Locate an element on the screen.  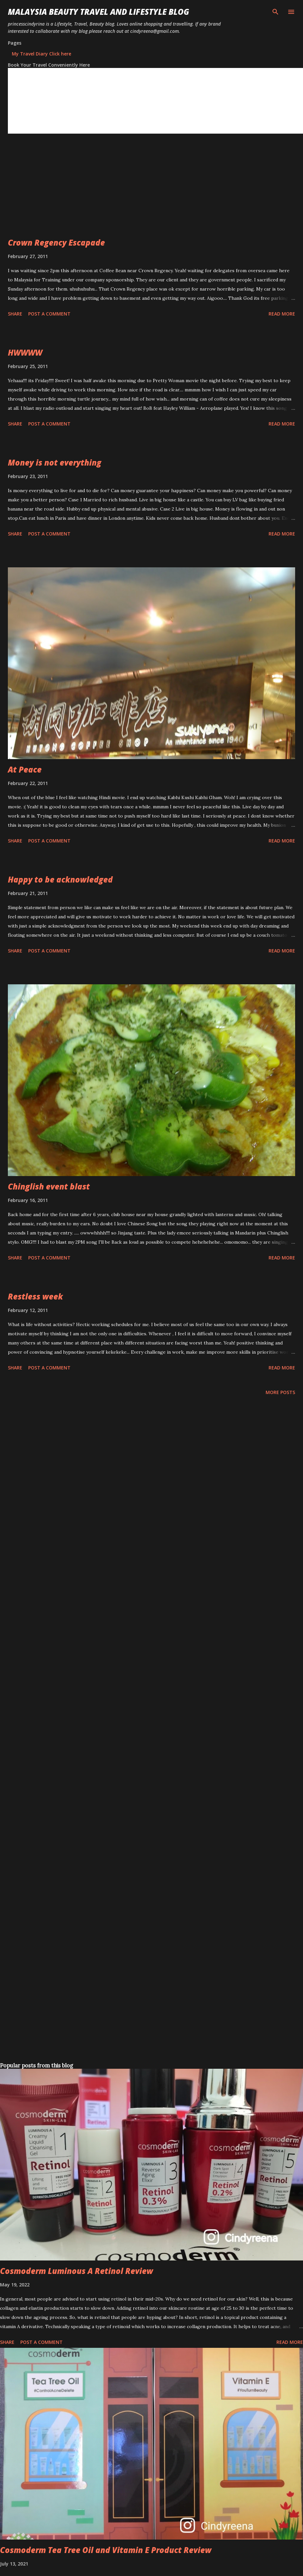
Money is not everything is located at coordinates (54, 462).